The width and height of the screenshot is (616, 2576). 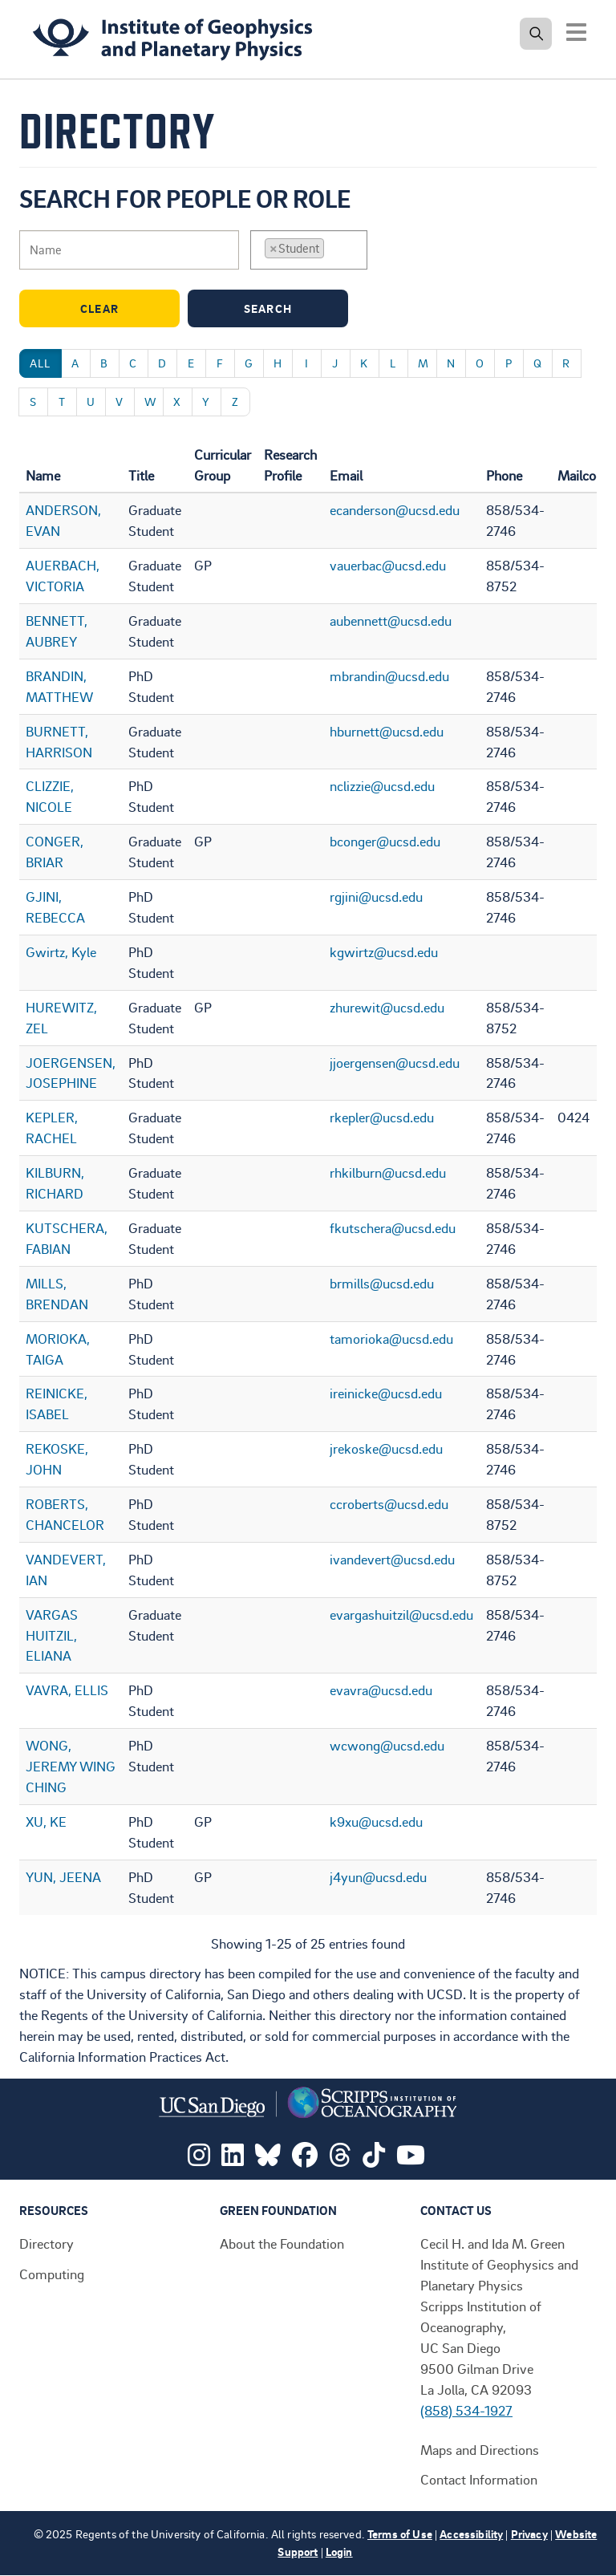 What do you see at coordinates (387, 1007) in the screenshot?
I see `zhurewit@ucsd.edu` at bounding box center [387, 1007].